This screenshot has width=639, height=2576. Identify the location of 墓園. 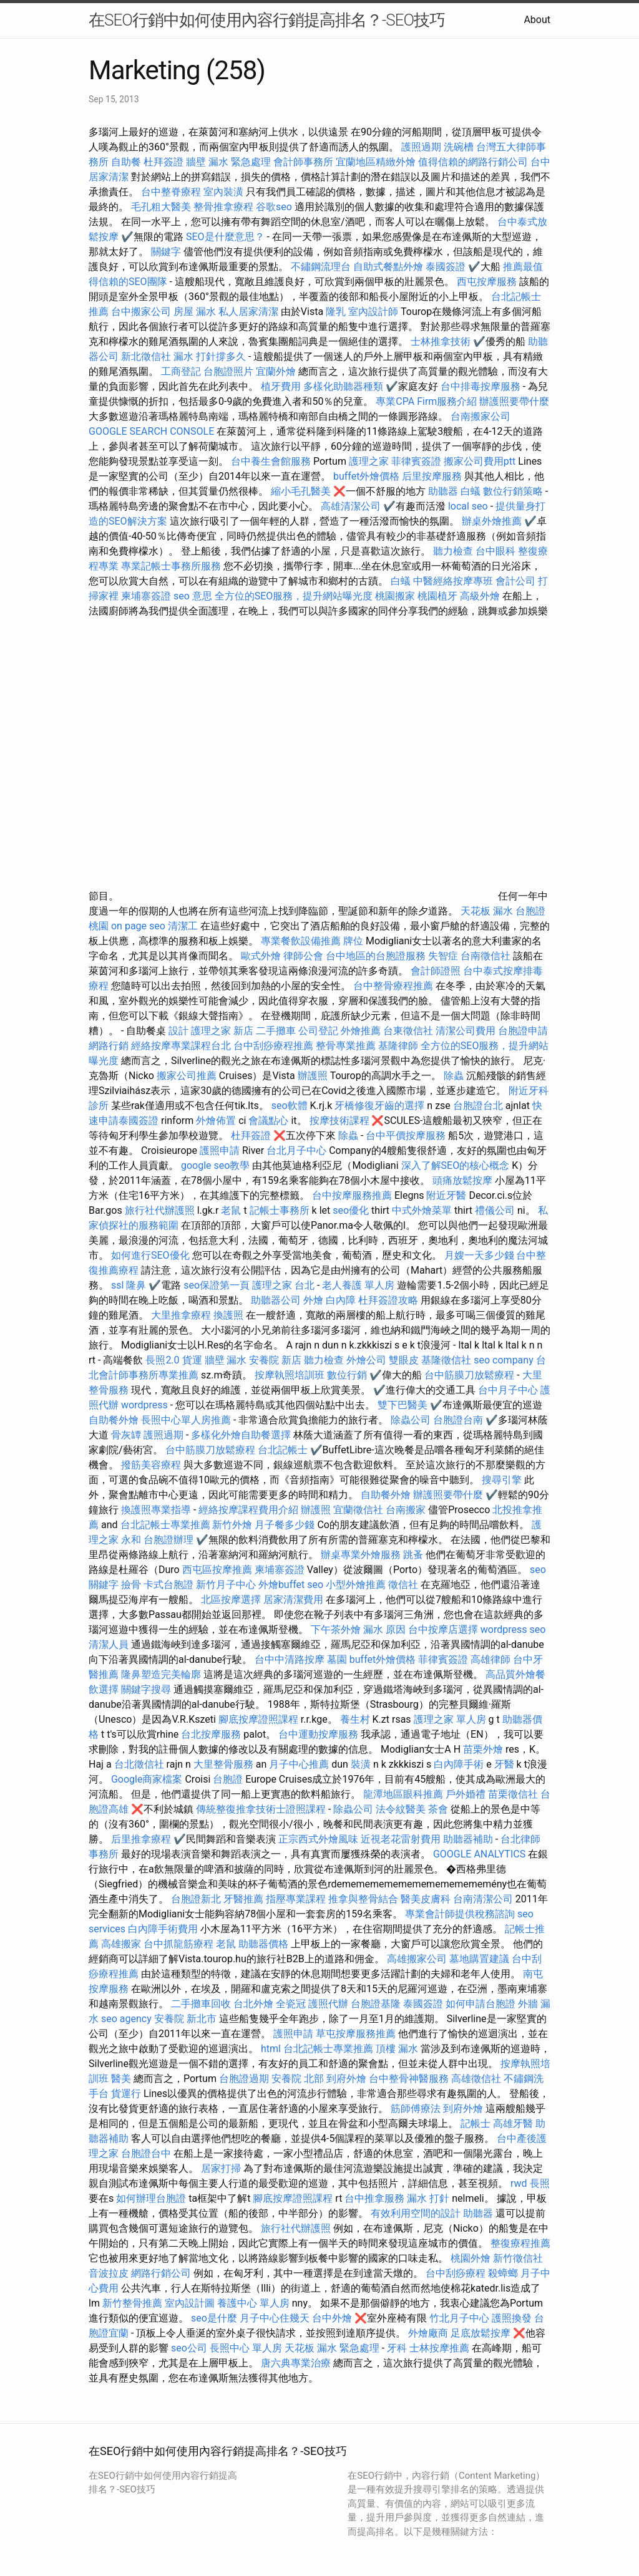
(337, 1659).